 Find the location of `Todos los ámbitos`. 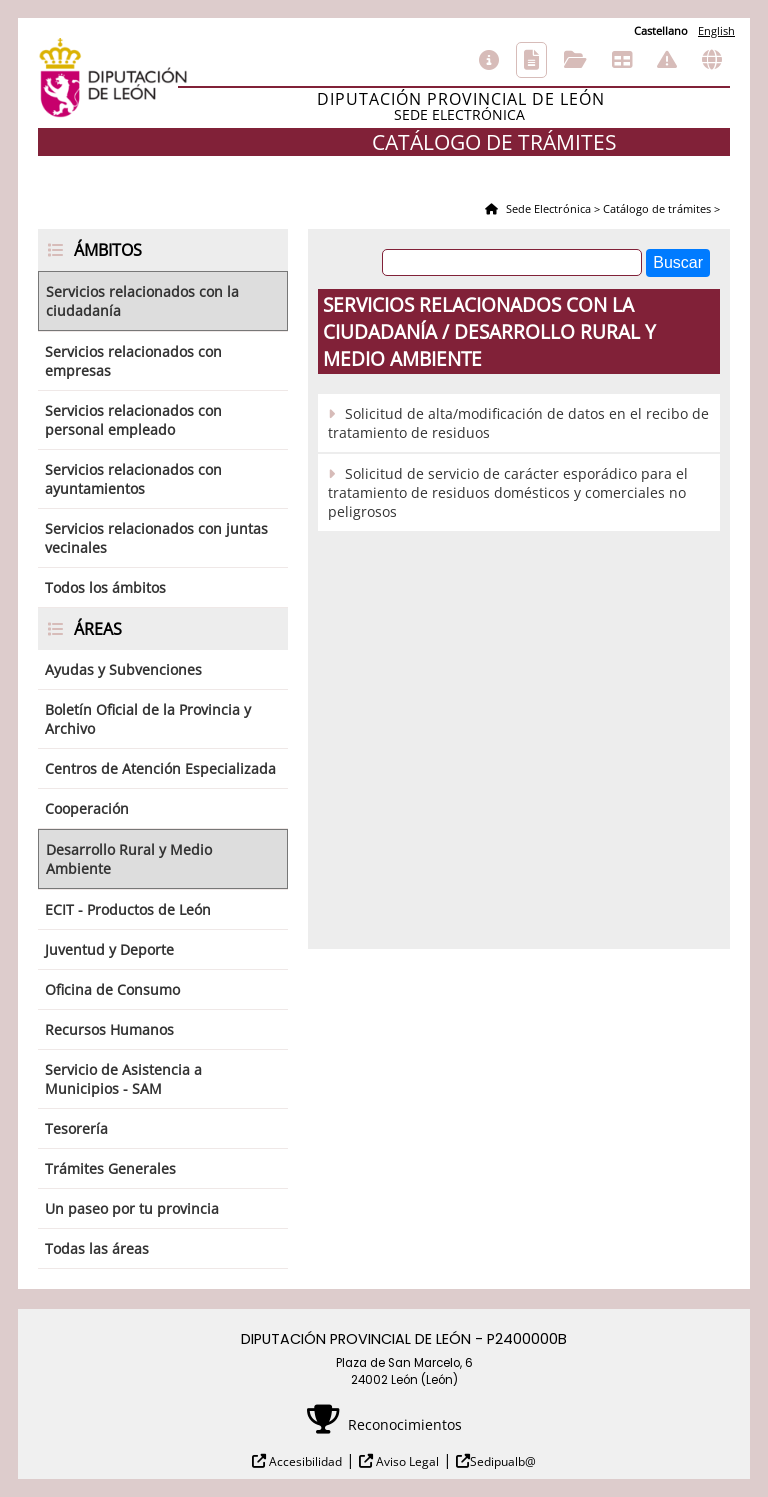

Todos los ámbitos is located at coordinates (105, 587).